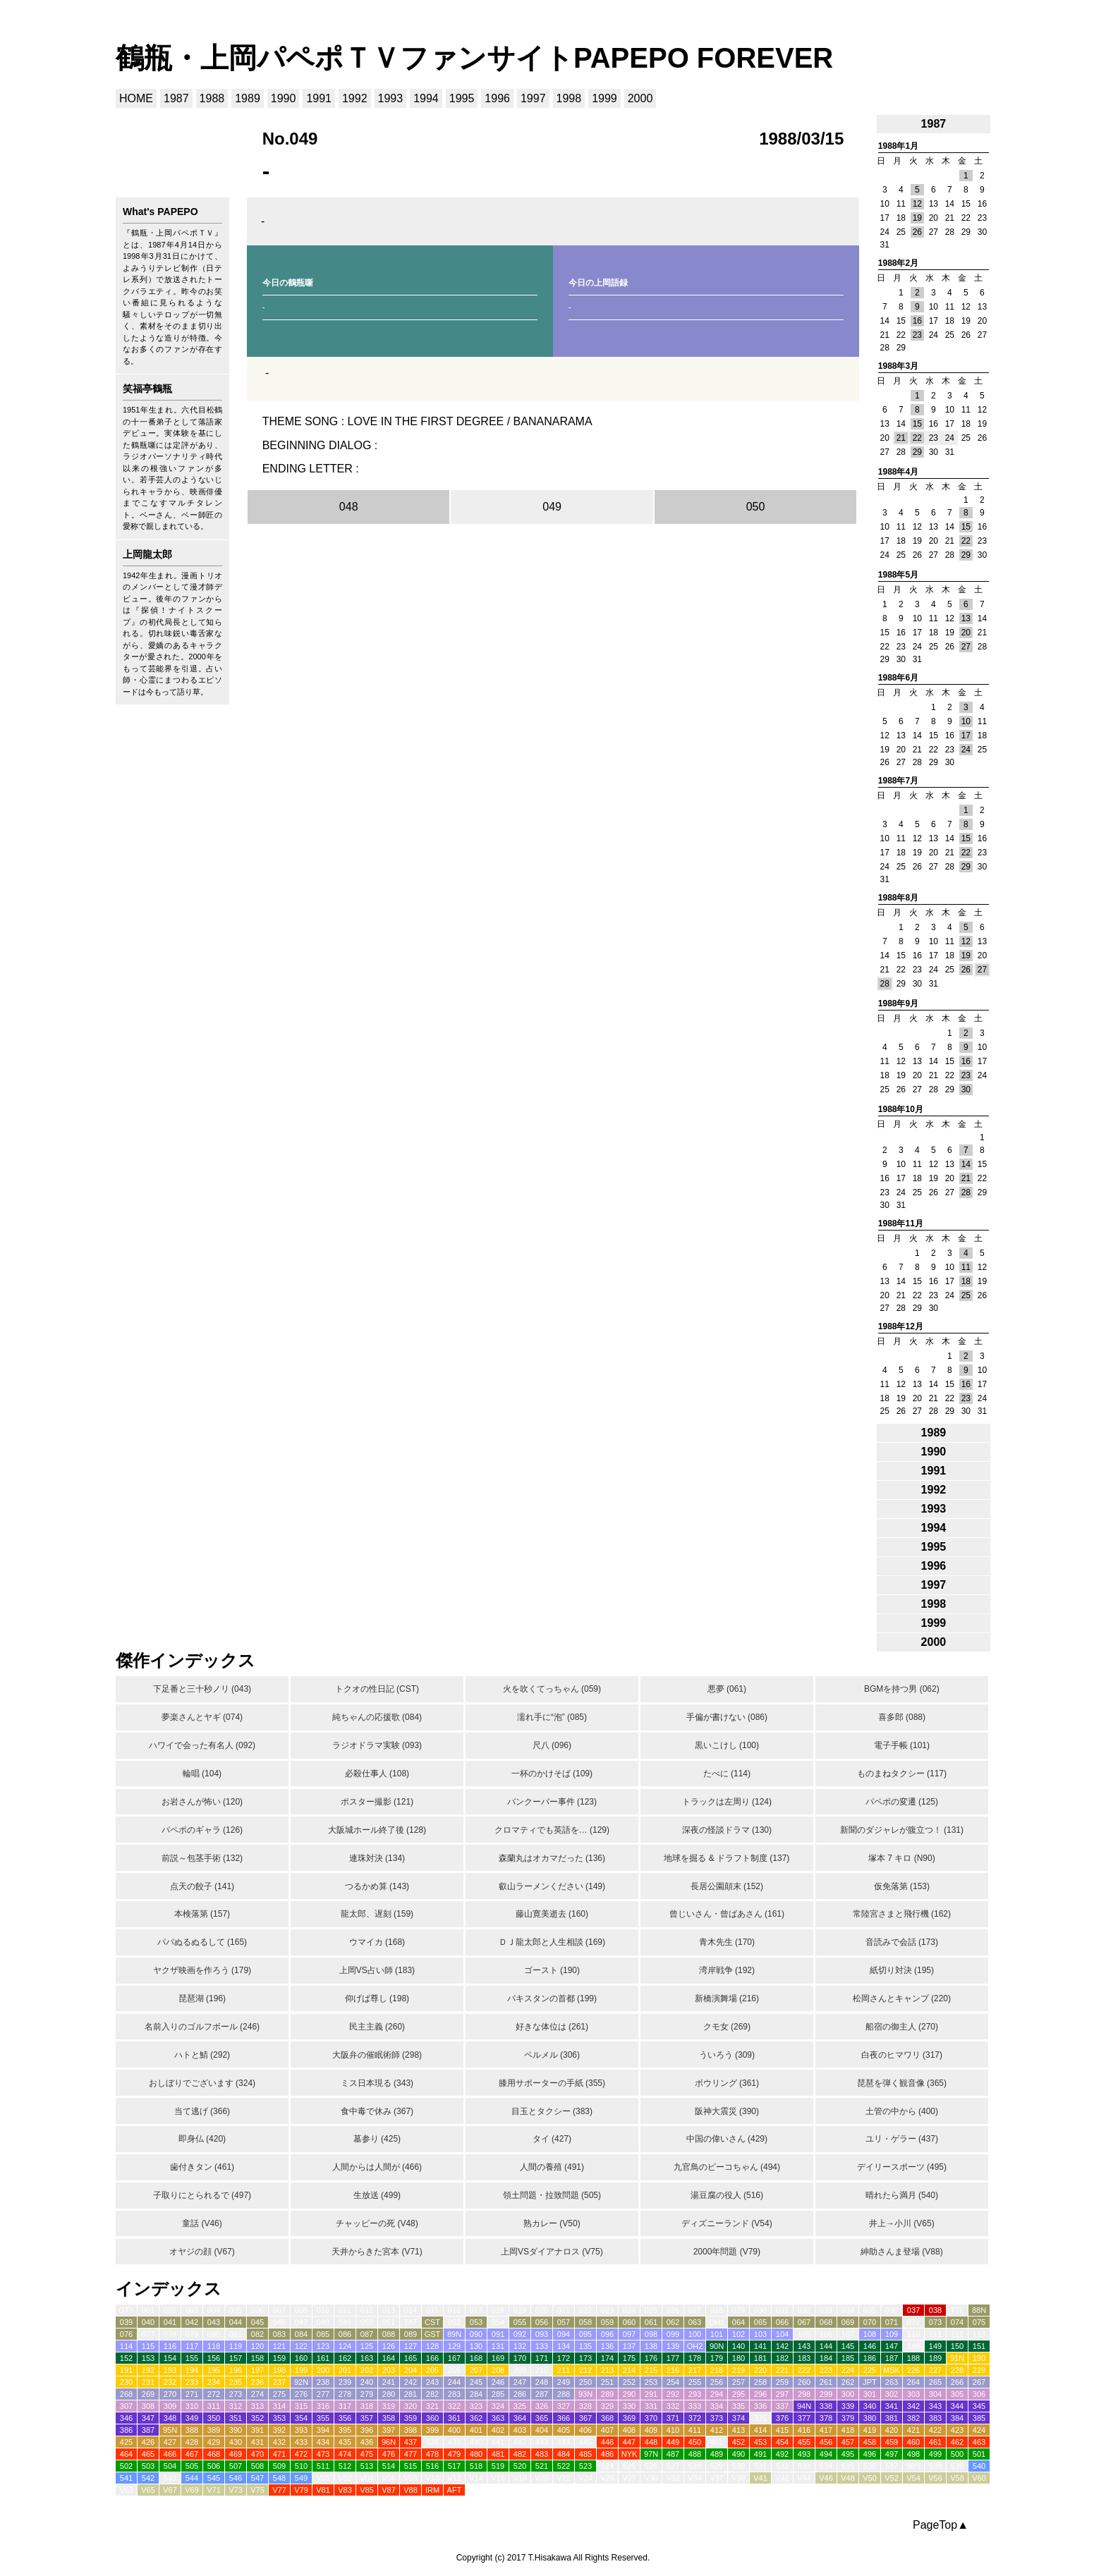 The image size is (1106, 2576). I want to click on V77, so click(279, 2490).